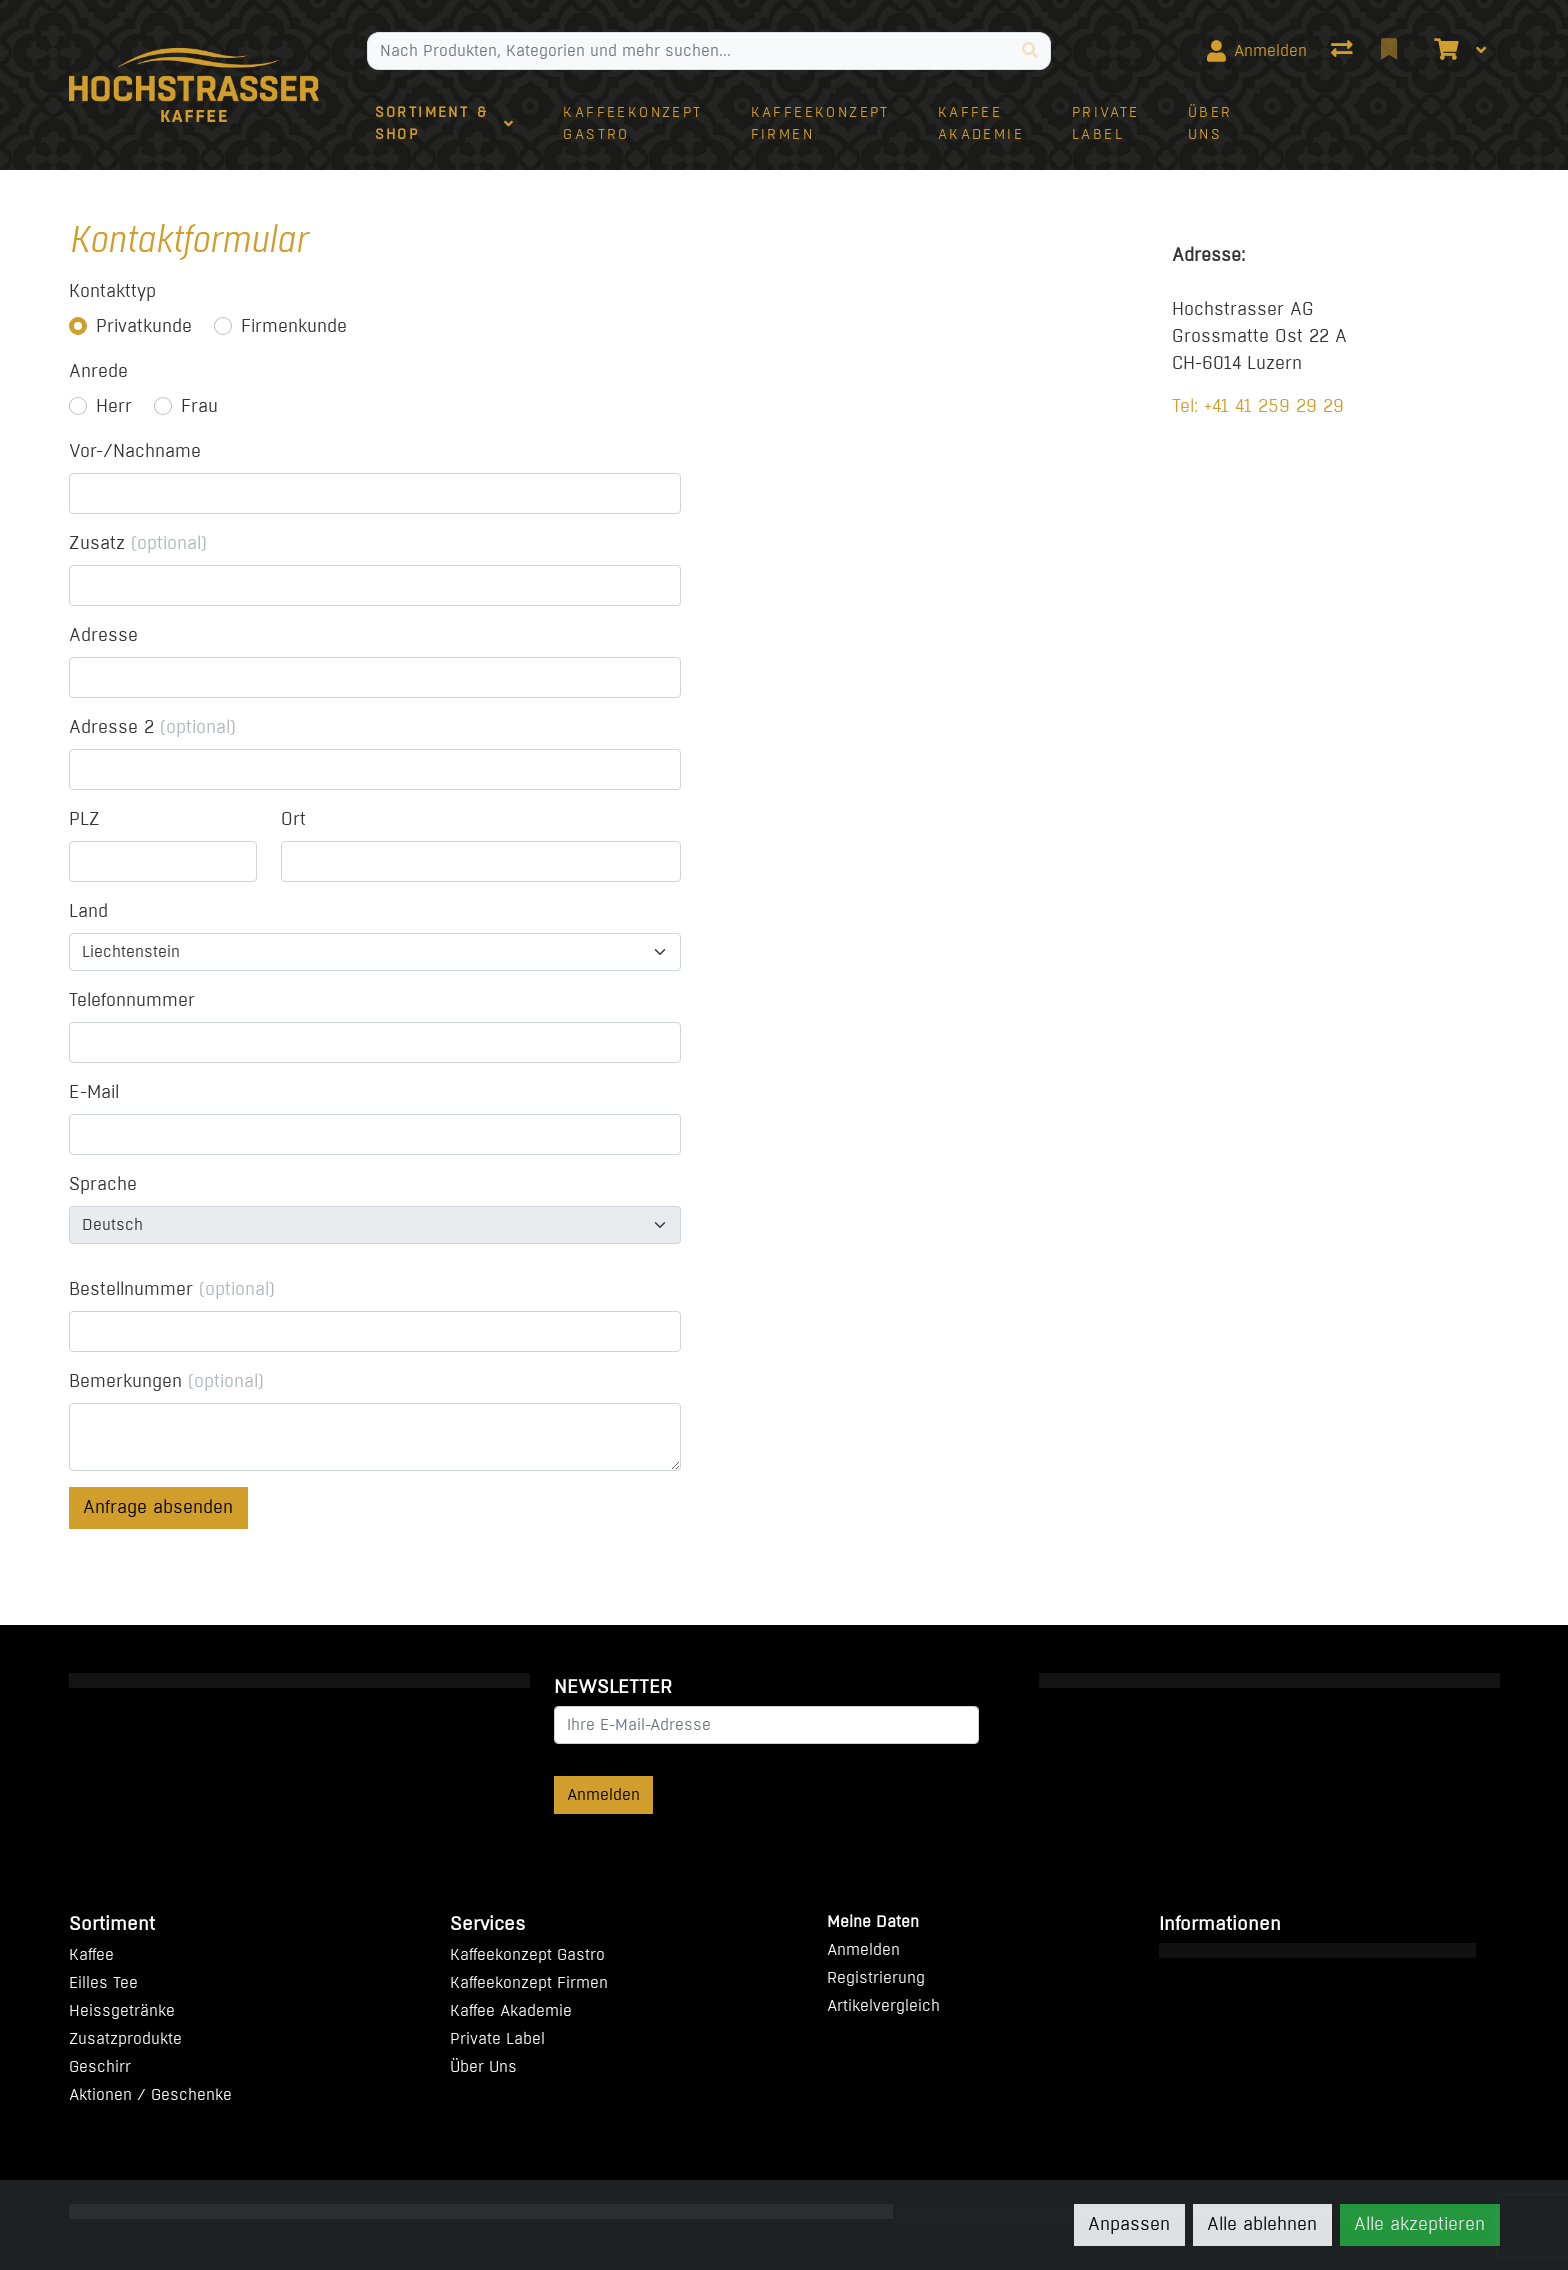 Image resolution: width=1568 pixels, height=2270 pixels. Describe the element at coordinates (529, 1982) in the screenshot. I see `Kaffeekonzept Firmen` at that location.